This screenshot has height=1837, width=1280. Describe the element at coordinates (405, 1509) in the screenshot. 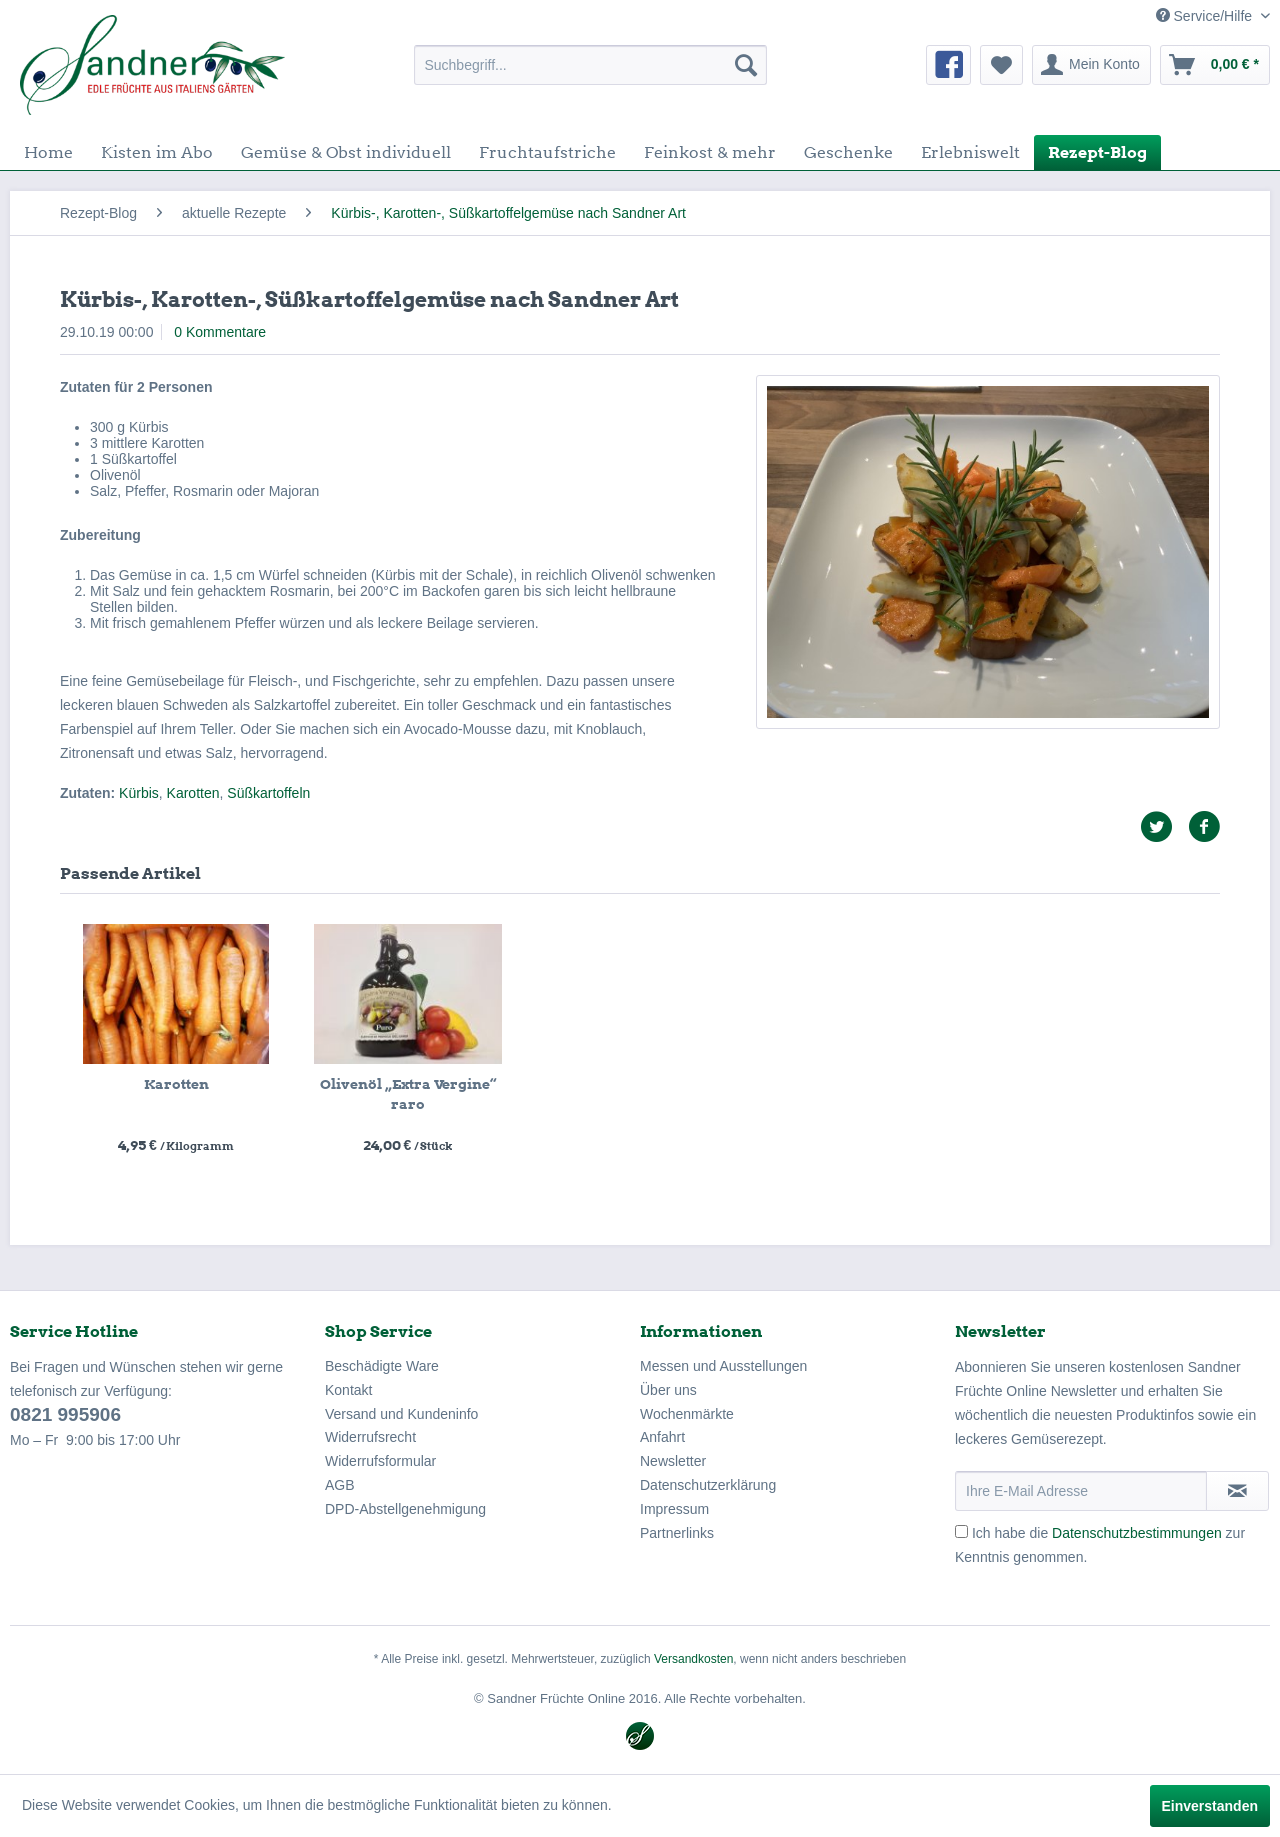

I see `DPD-Abstellgenehmigung` at that location.